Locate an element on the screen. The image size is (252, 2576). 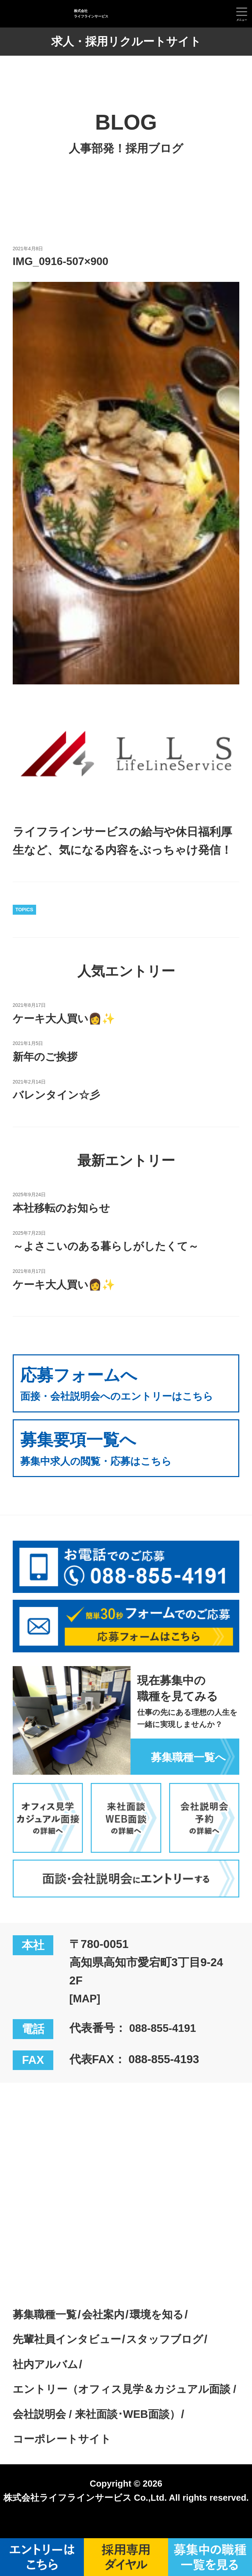
IMG_0916-507×900 is located at coordinates (63, 261).